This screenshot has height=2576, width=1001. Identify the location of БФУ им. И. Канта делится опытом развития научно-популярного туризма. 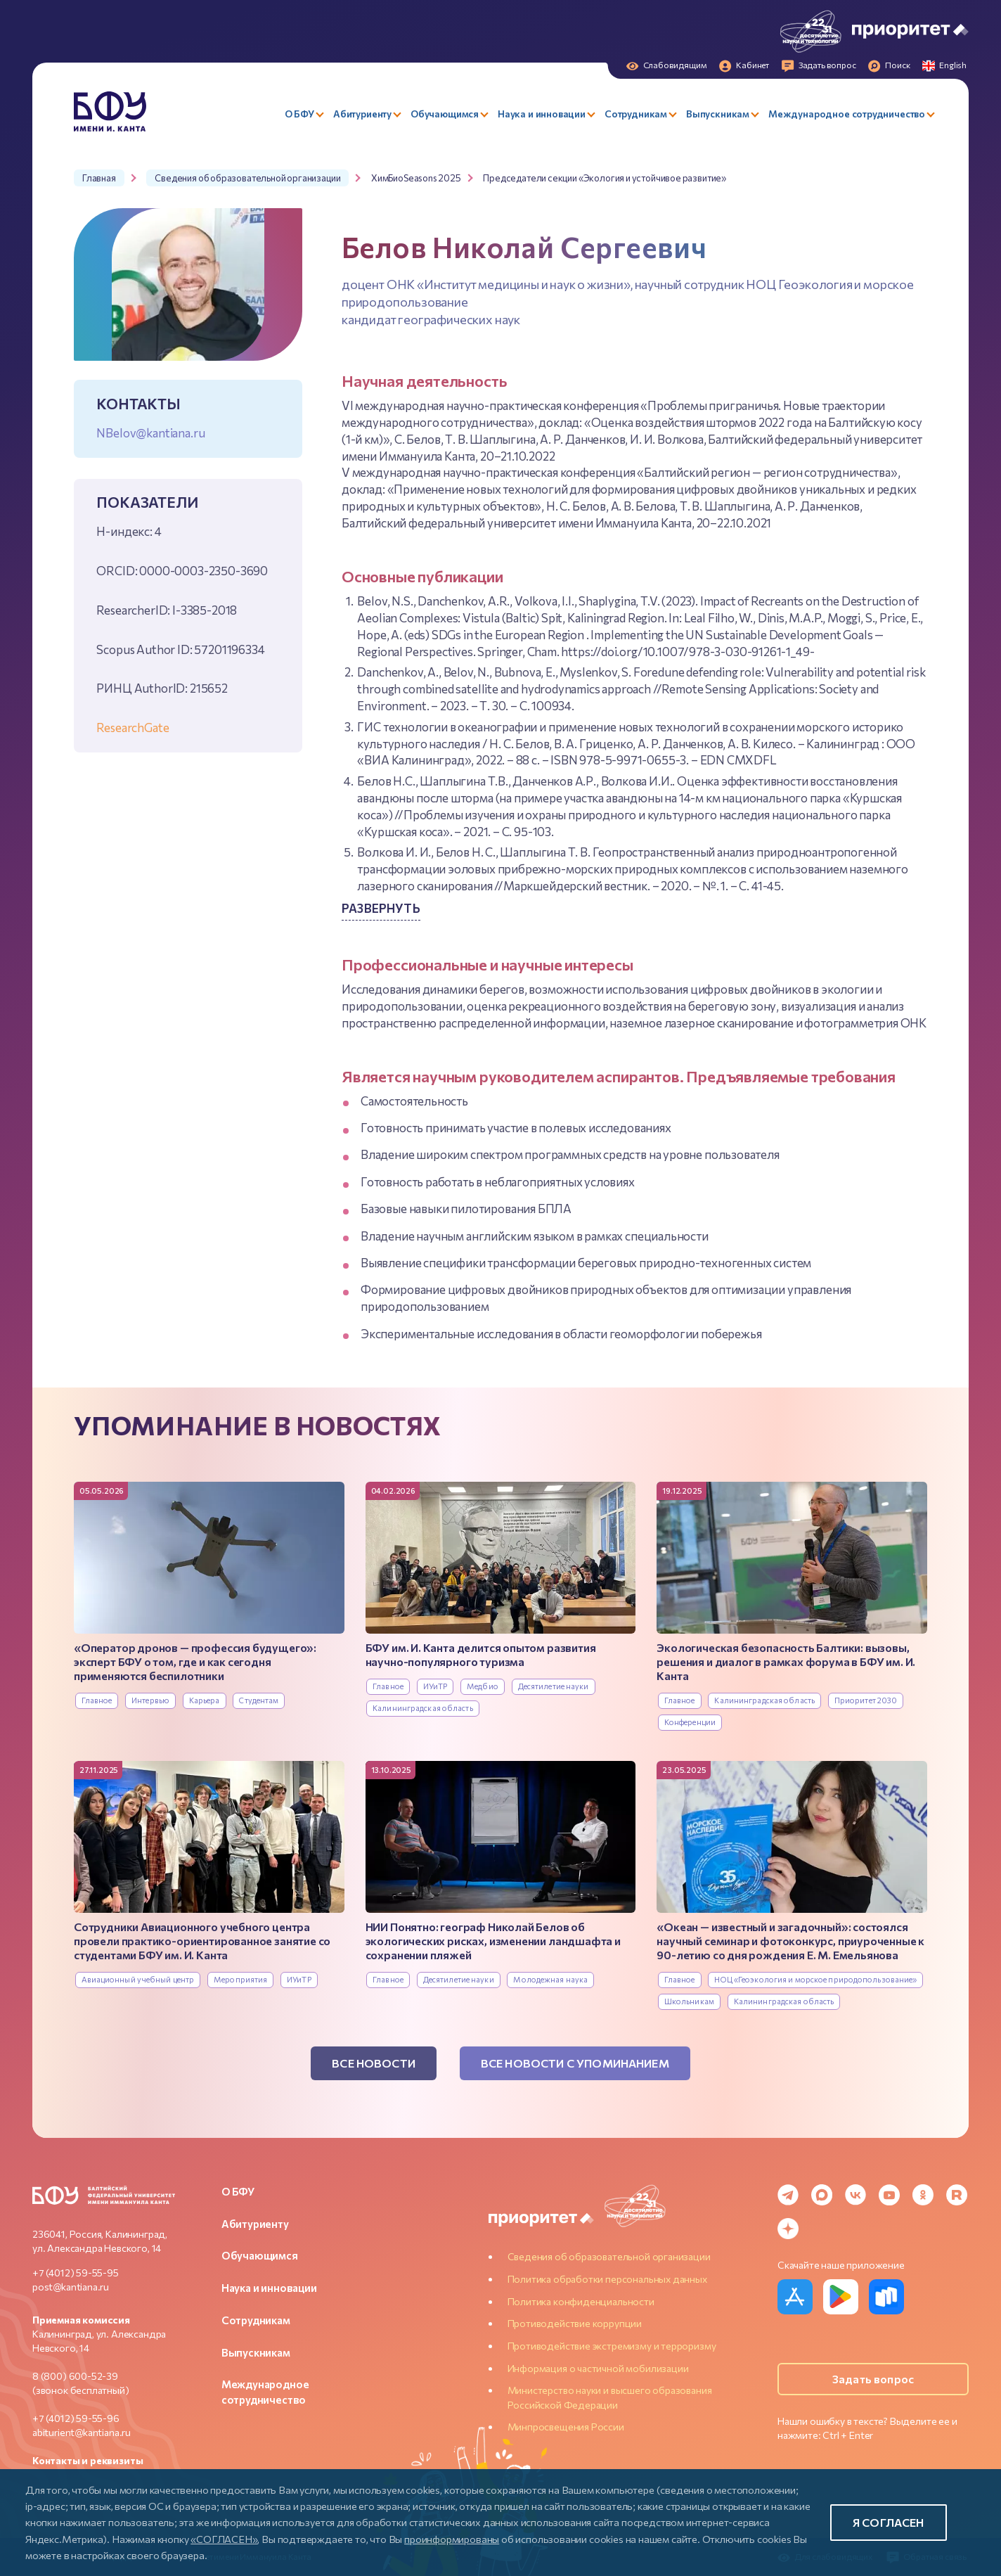
(481, 1654).